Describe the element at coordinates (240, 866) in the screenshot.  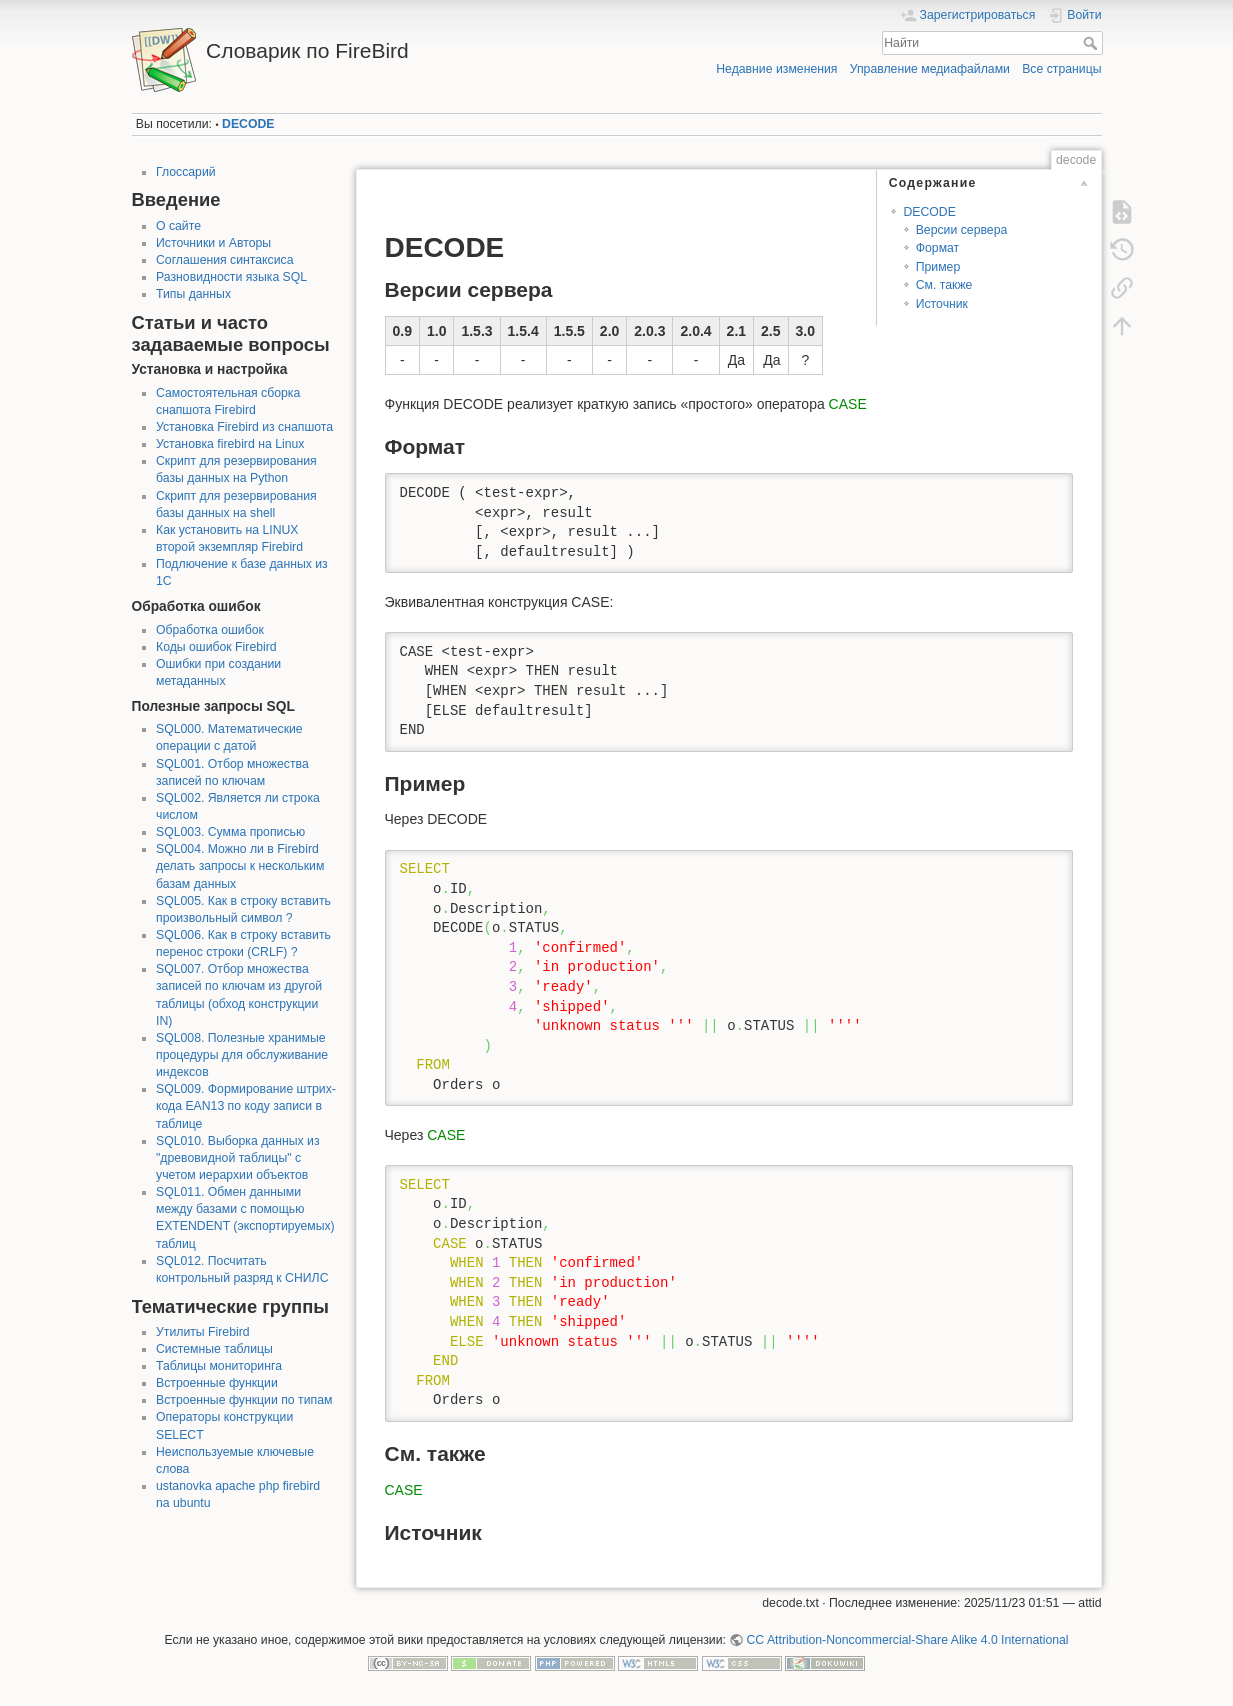
I see `SQL004. Можно ли в Firebird делать запросы к нескольким базам данных` at that location.